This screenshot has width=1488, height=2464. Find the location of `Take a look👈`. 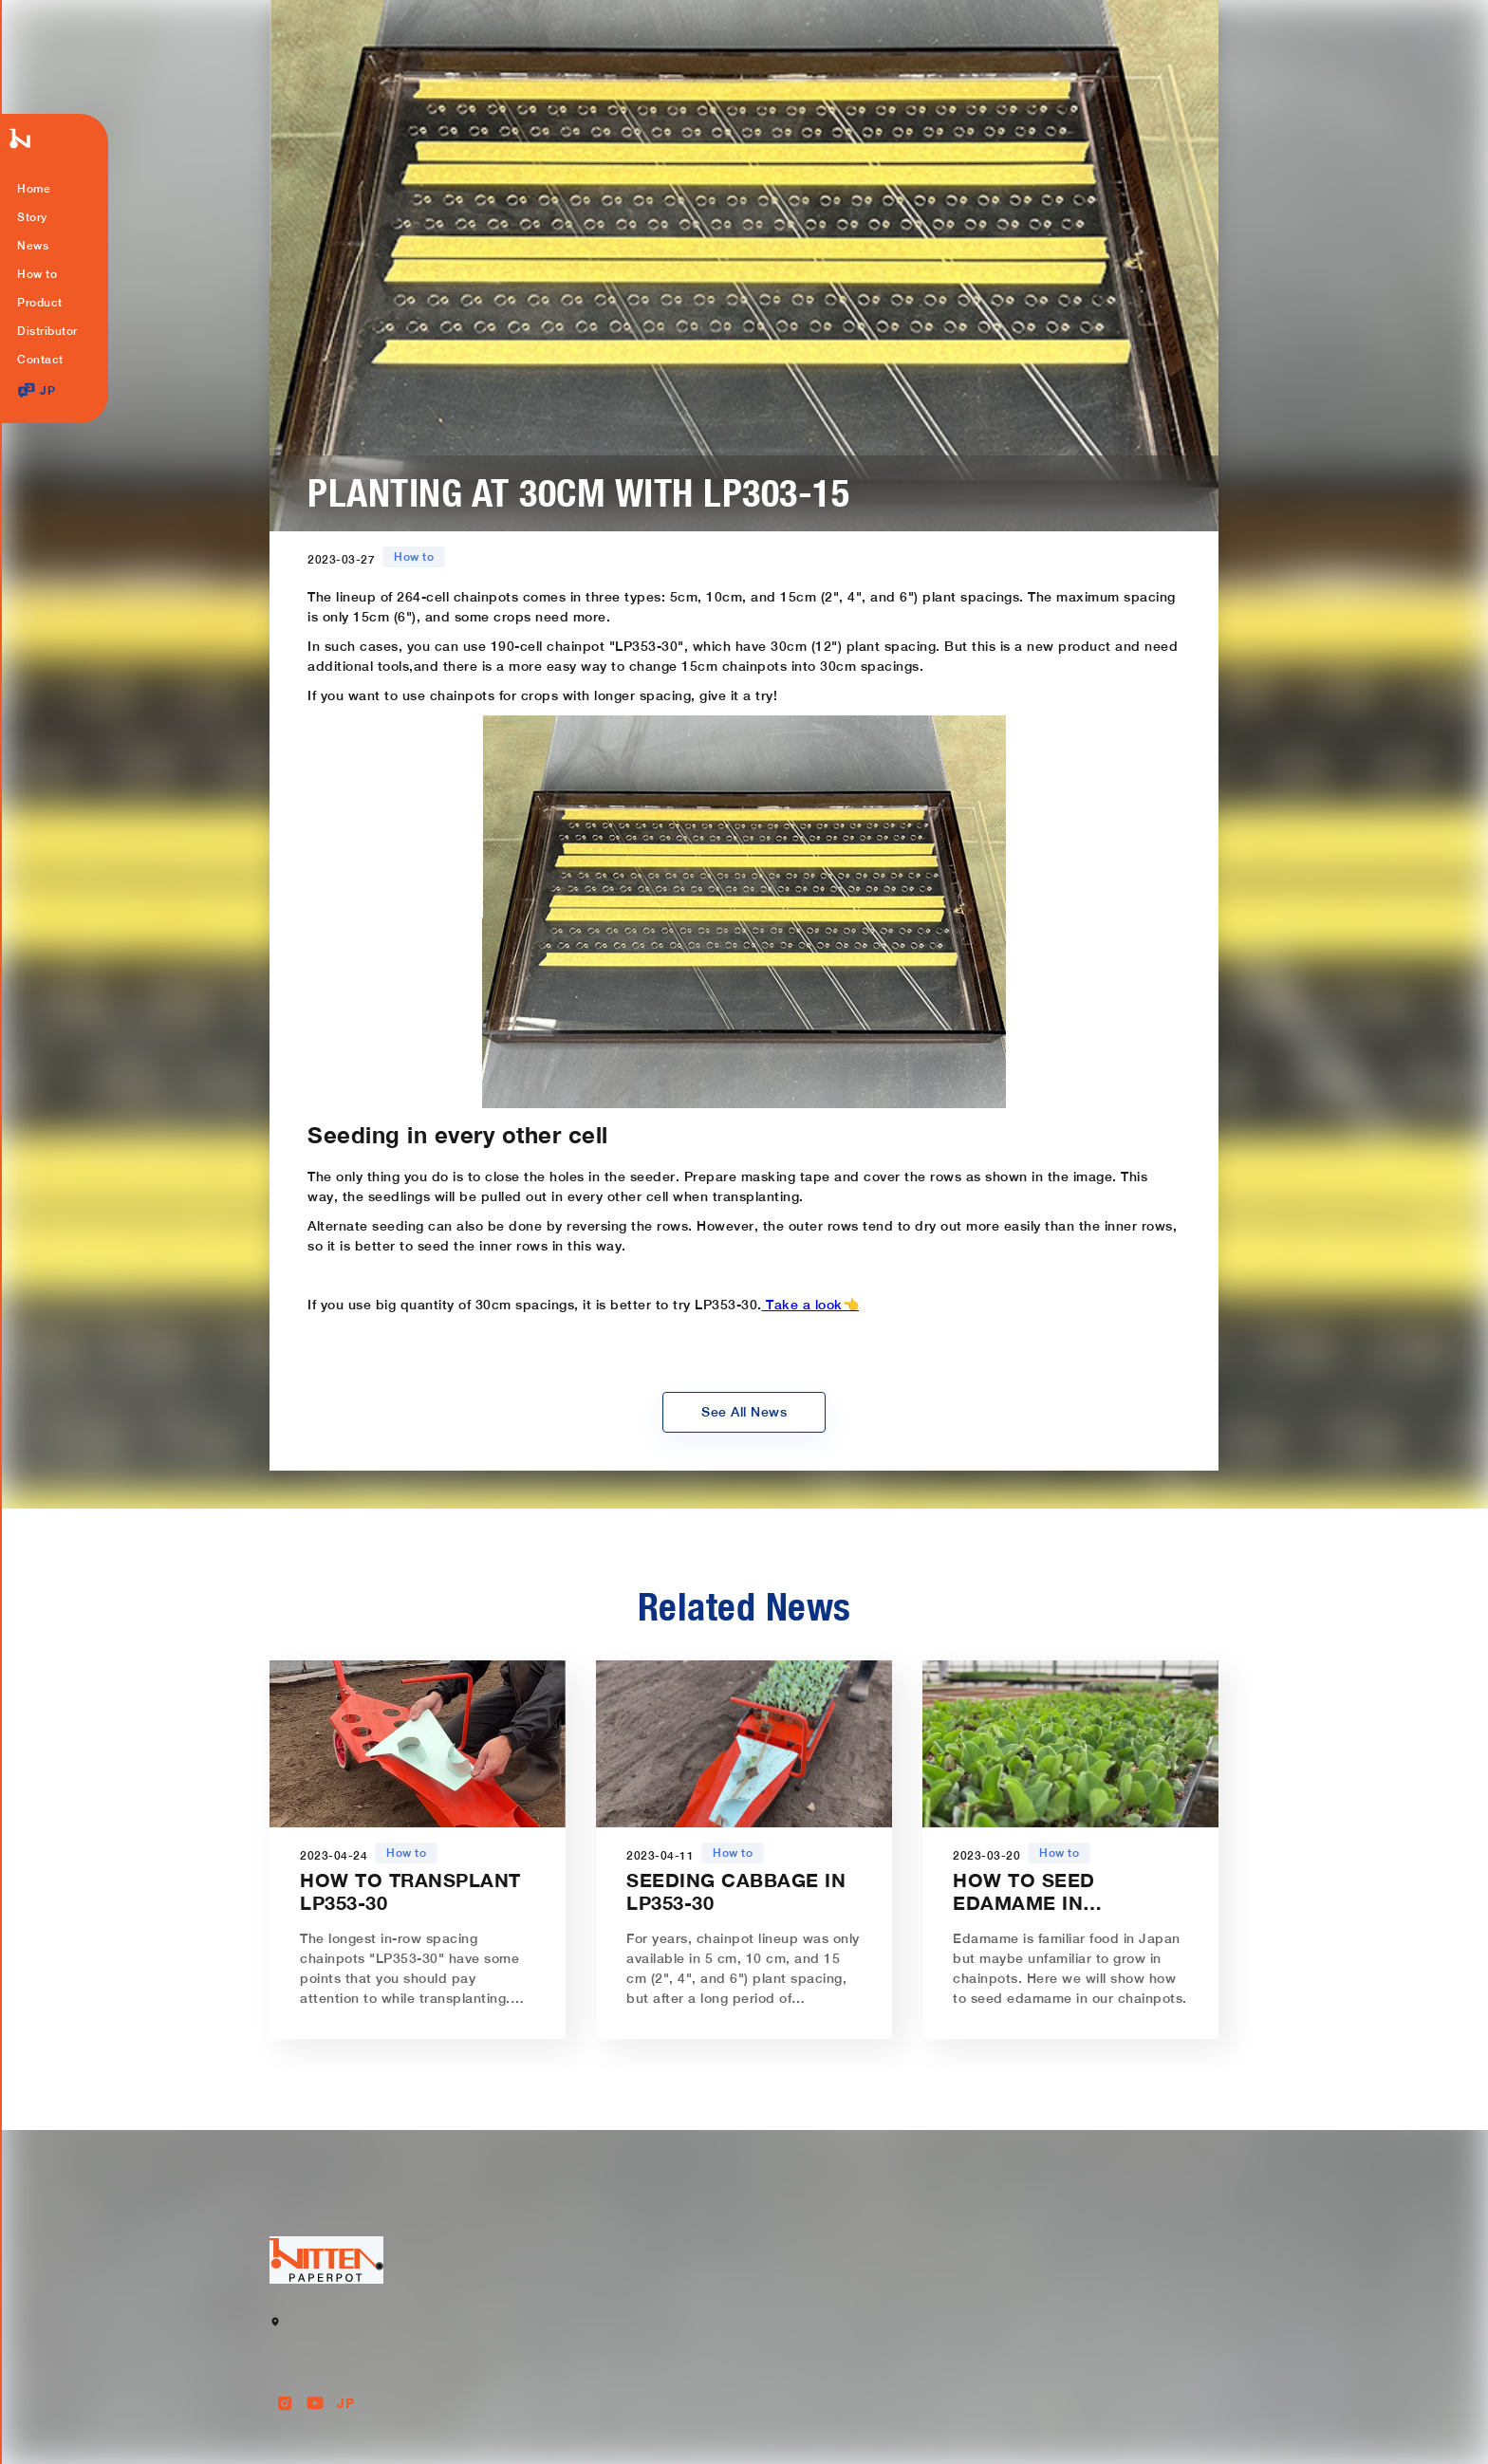

Take a look👈 is located at coordinates (811, 1304).